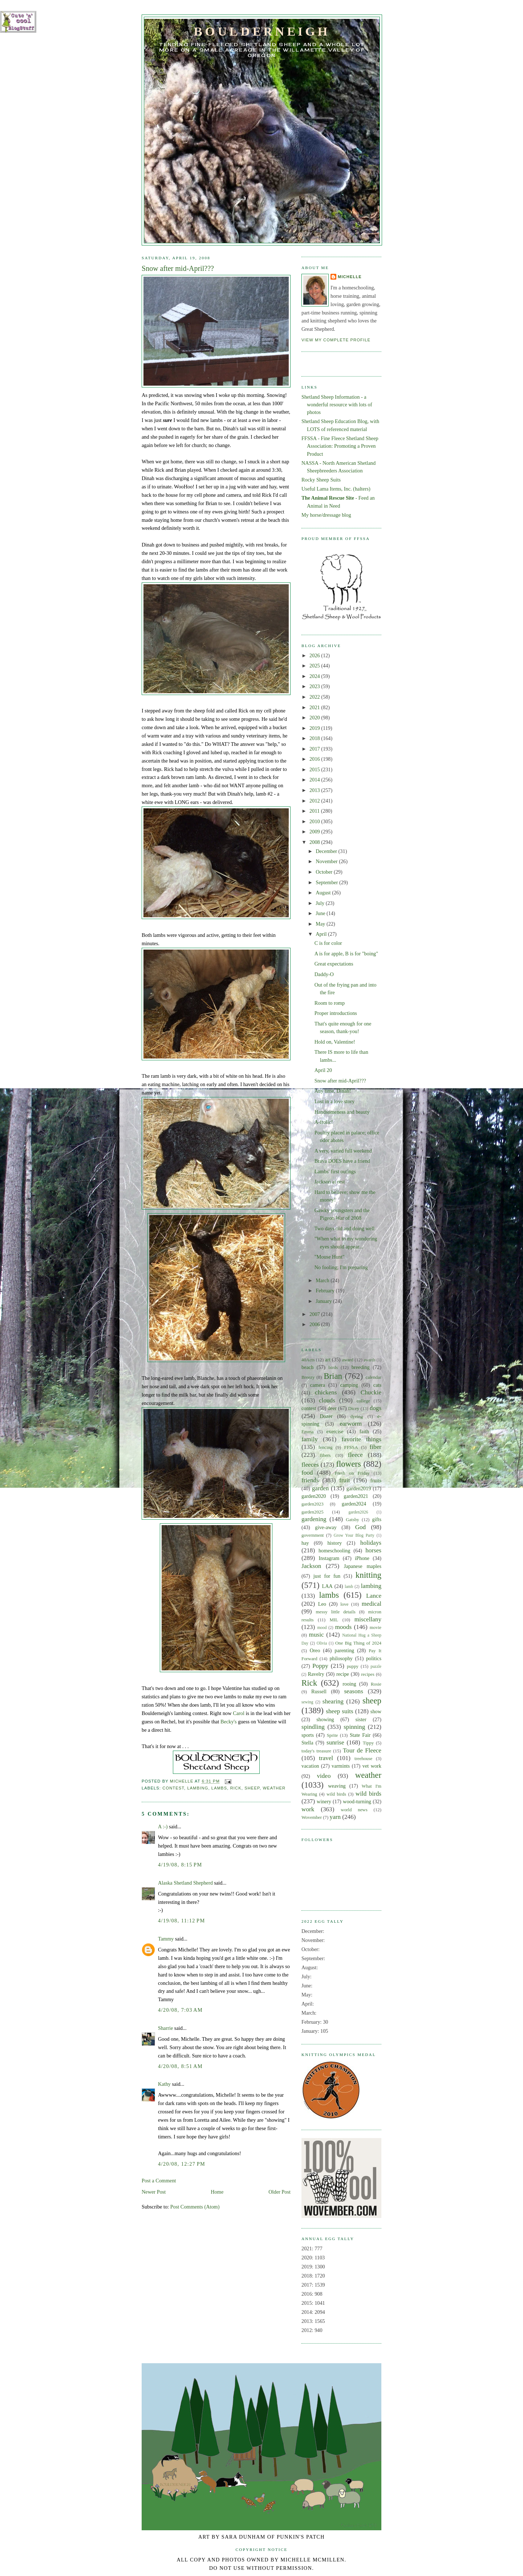 Image resolution: width=523 pixels, height=2576 pixels. Describe the element at coordinates (313, 1726) in the screenshot. I see `spindling` at that location.